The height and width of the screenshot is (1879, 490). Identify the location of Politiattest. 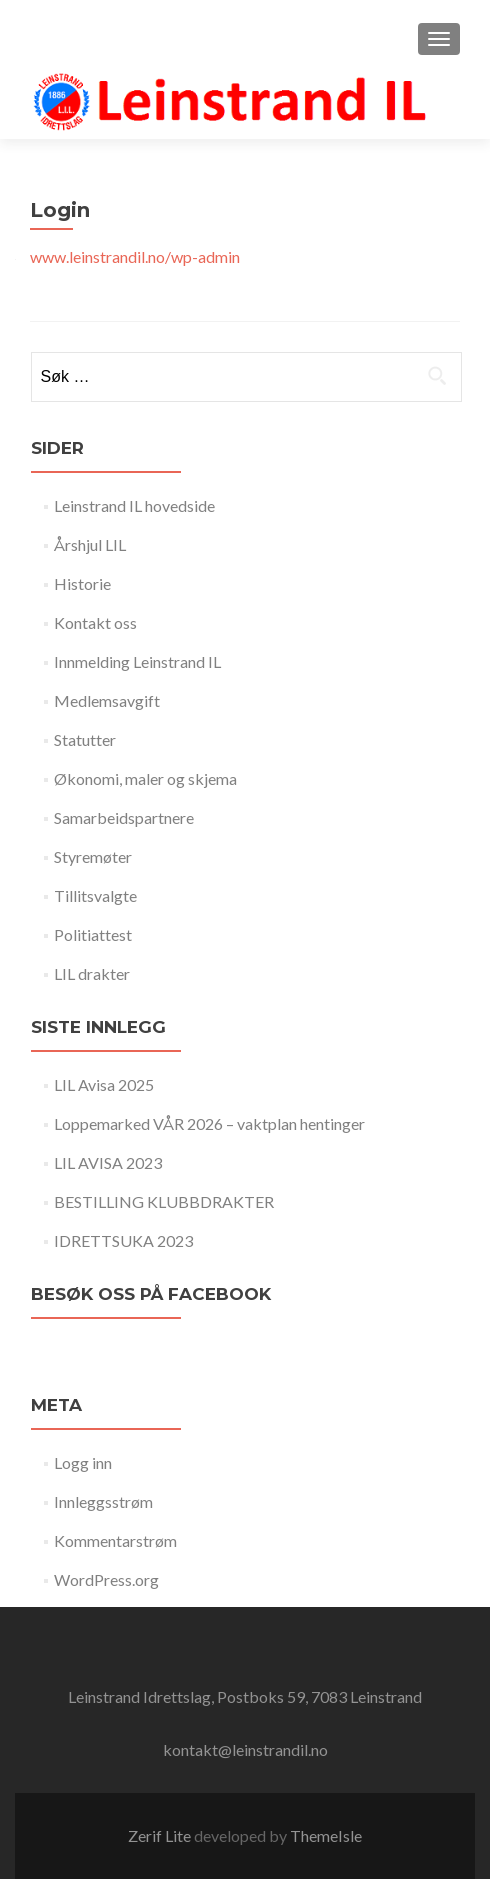
(93, 934).